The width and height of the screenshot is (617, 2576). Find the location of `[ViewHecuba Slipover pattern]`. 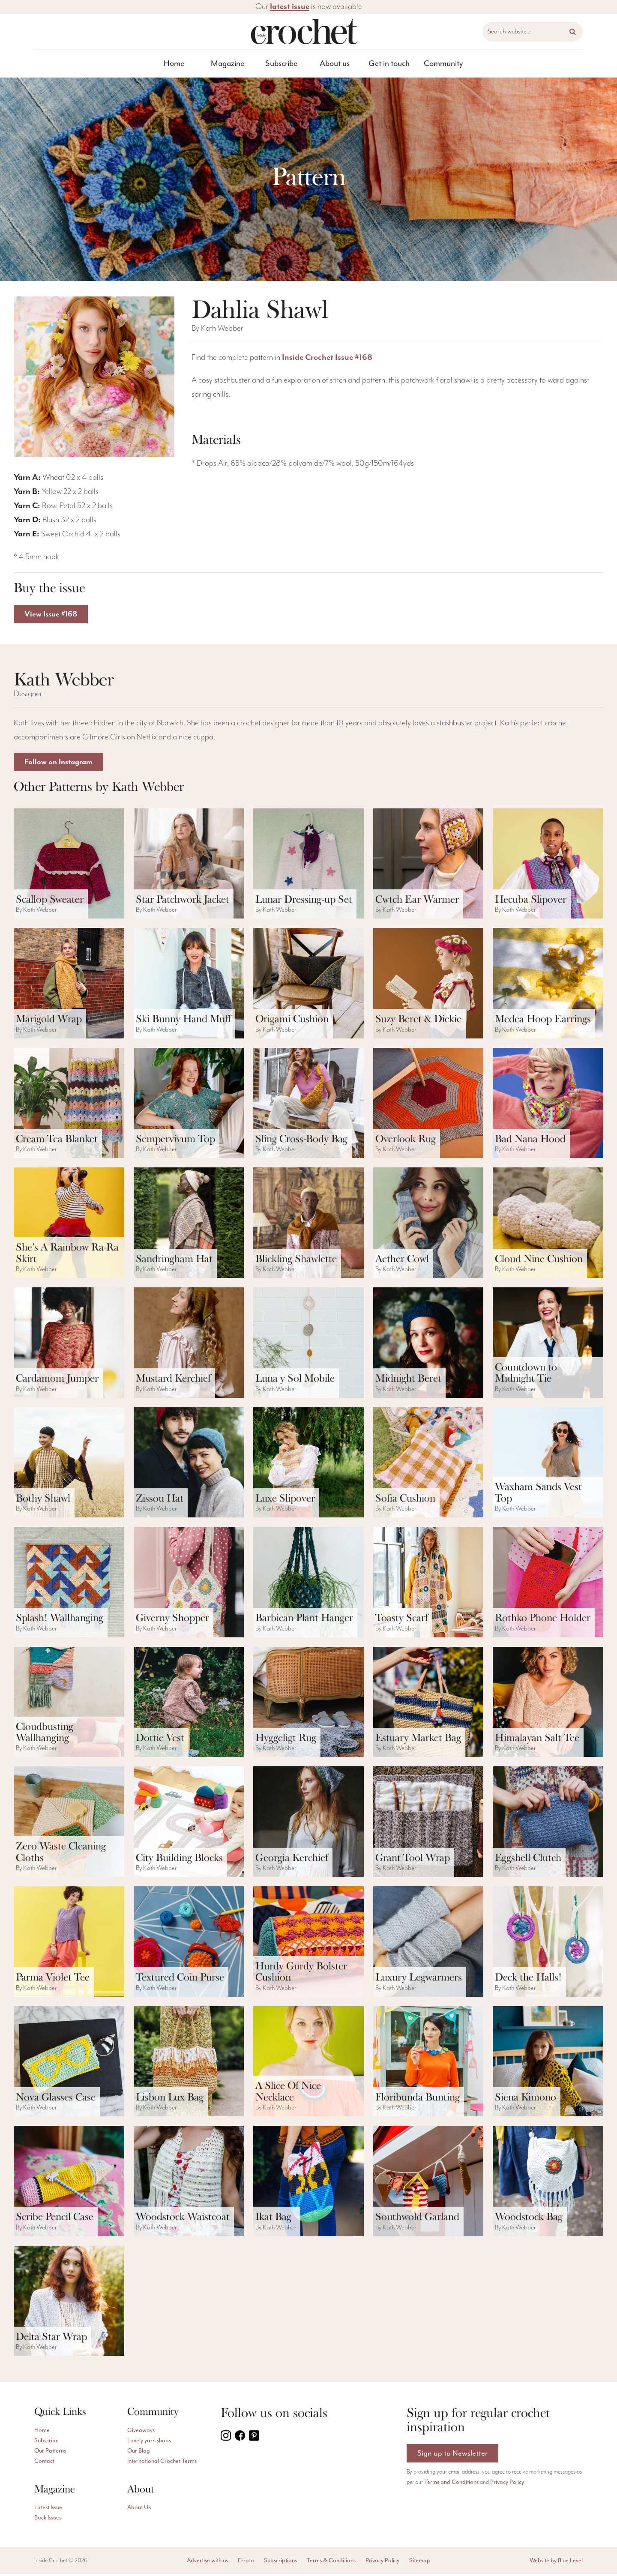

[ViewHecuba Slipover pattern] is located at coordinates (548, 865).